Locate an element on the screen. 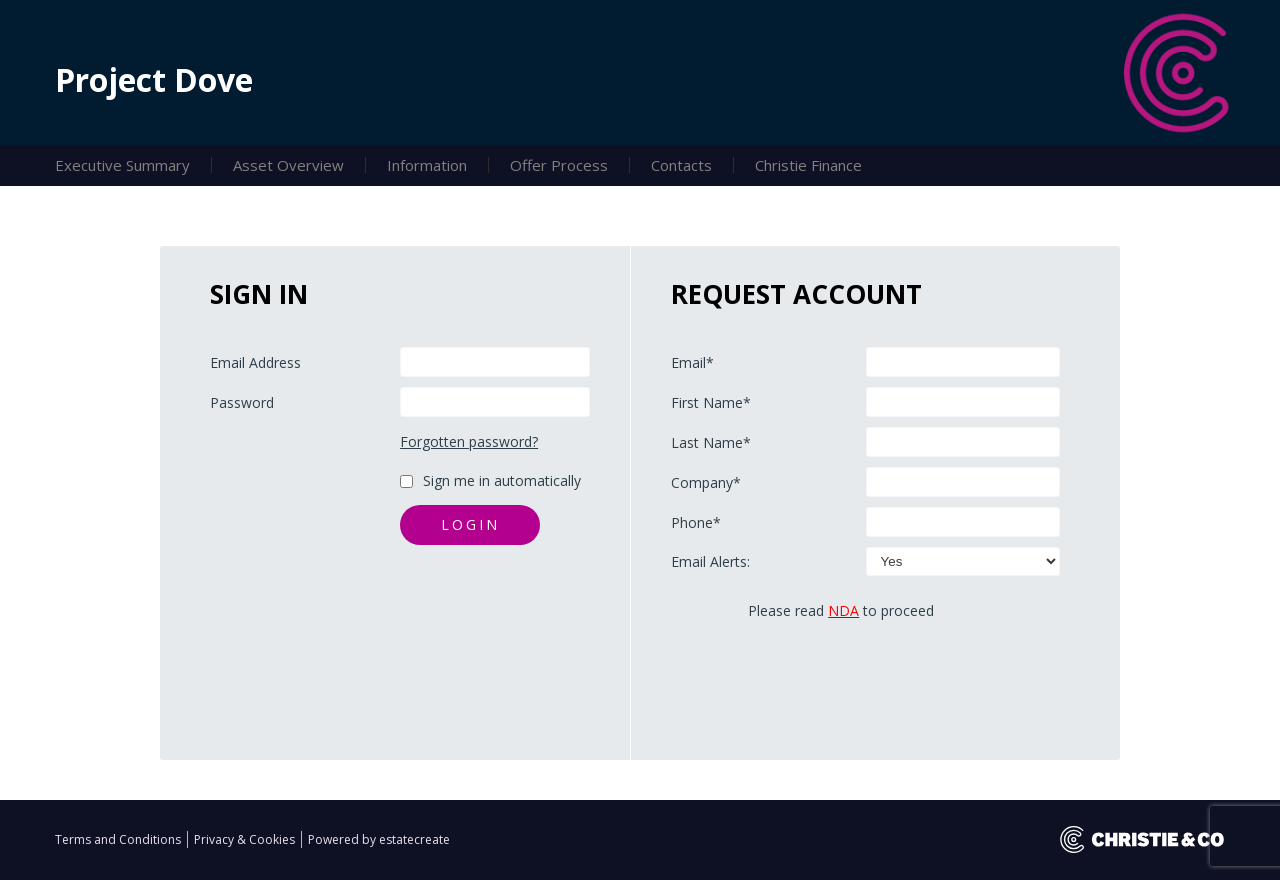 Image resolution: width=1280 pixels, height=880 pixels. Contacts is located at coordinates (681, 165).